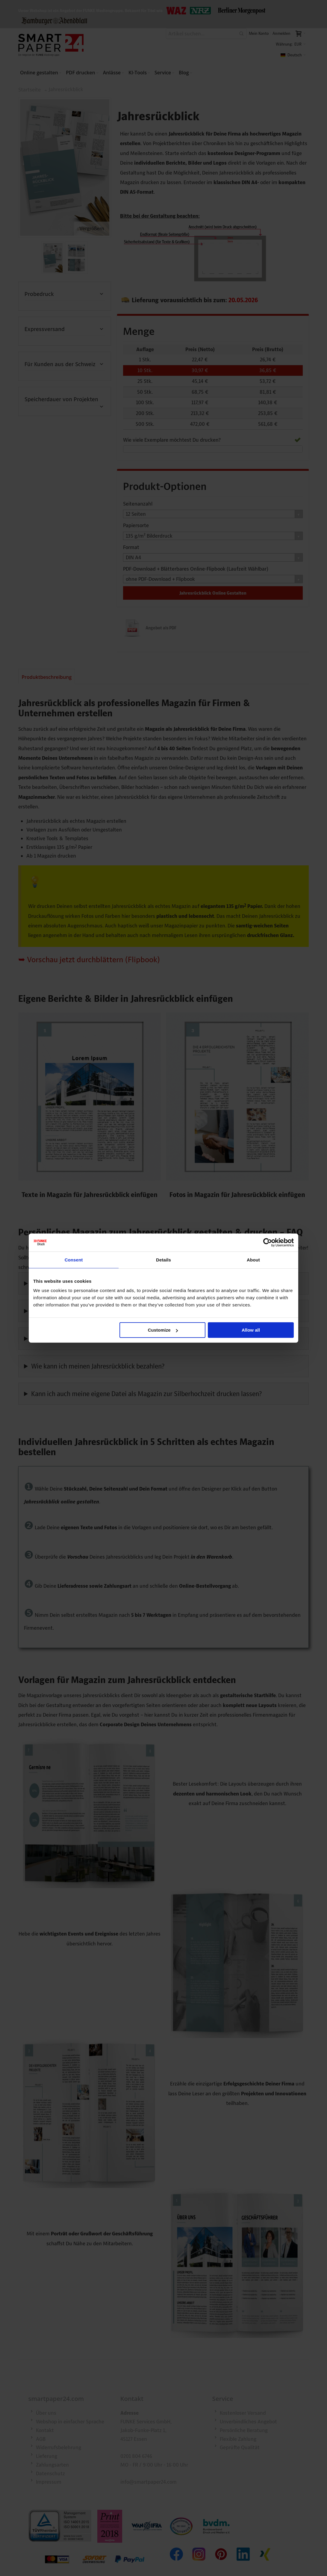 The width and height of the screenshot is (327, 2576). Describe the element at coordinates (74, 1259) in the screenshot. I see `Consent [tab]` at that location.